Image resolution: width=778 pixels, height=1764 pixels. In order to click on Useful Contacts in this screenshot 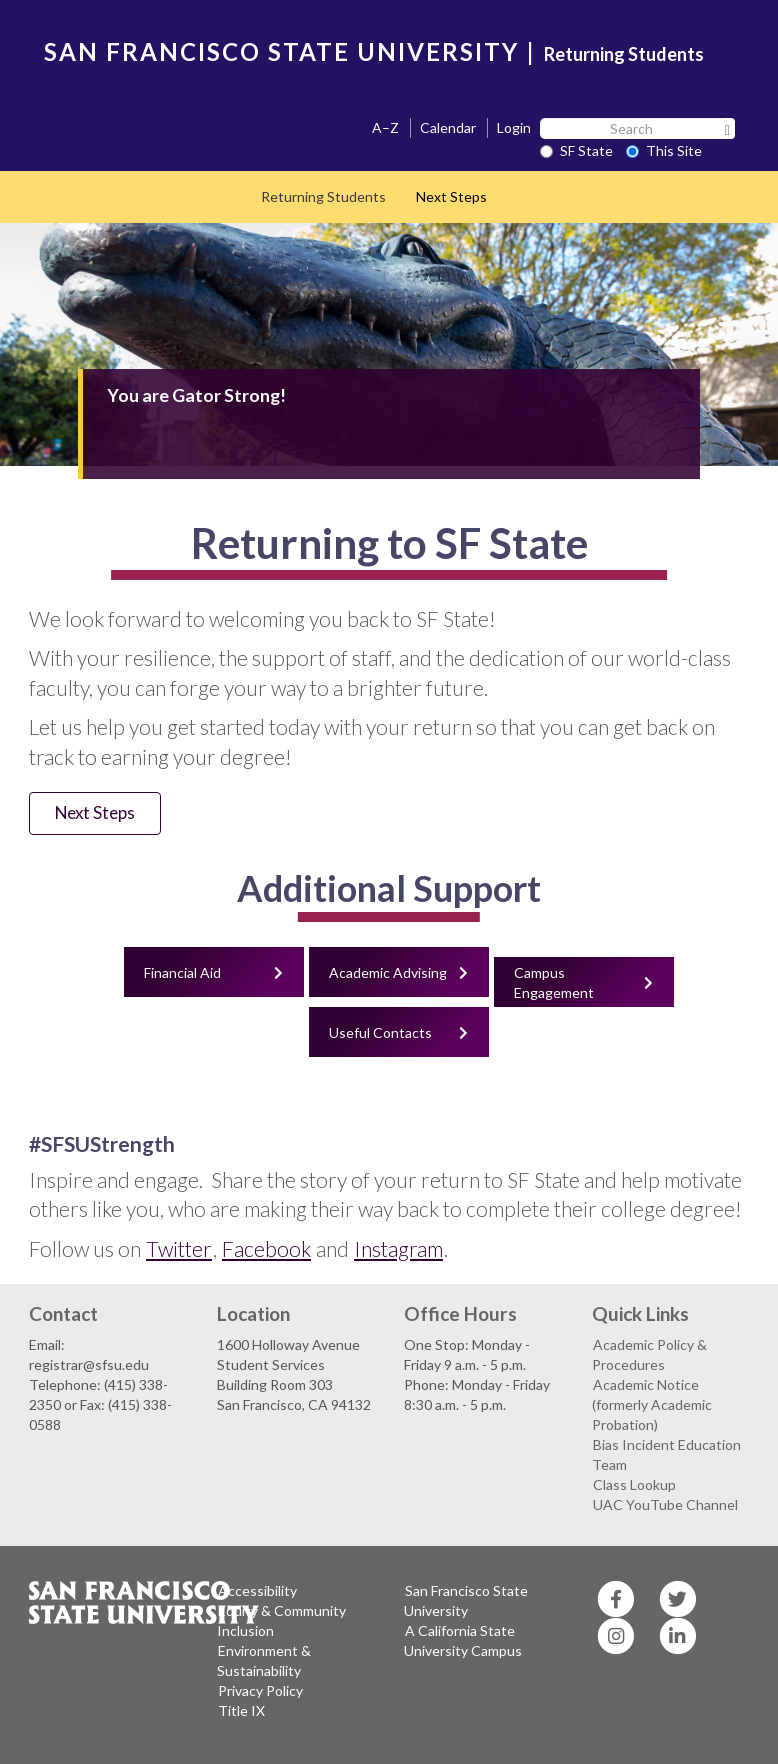, I will do `click(380, 1032)`.